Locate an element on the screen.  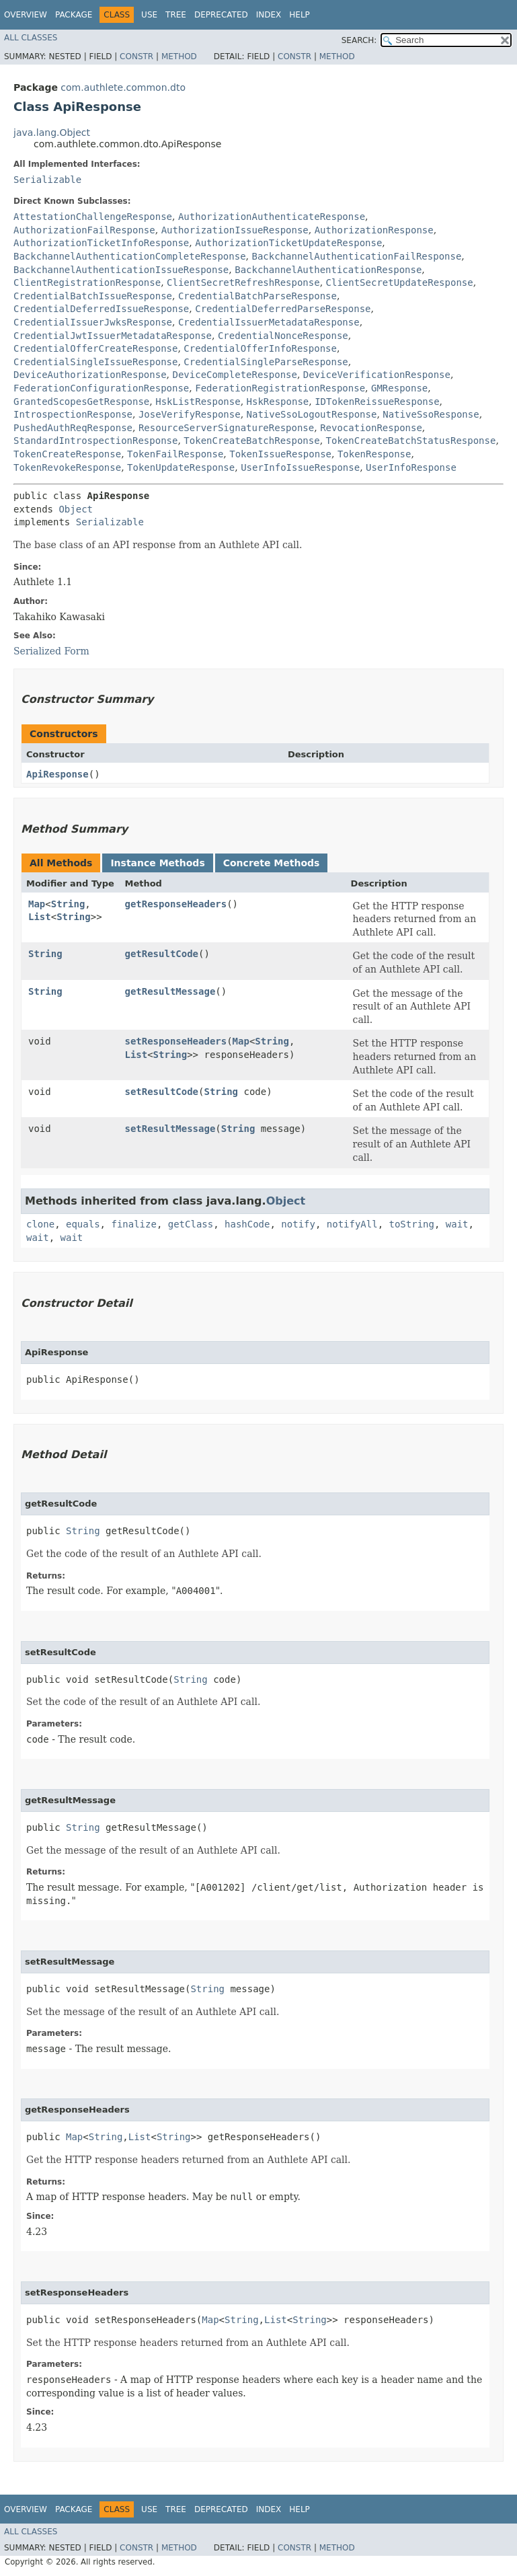
BackchannelAuthenticationIssueResponse is located at coordinates (121, 269).